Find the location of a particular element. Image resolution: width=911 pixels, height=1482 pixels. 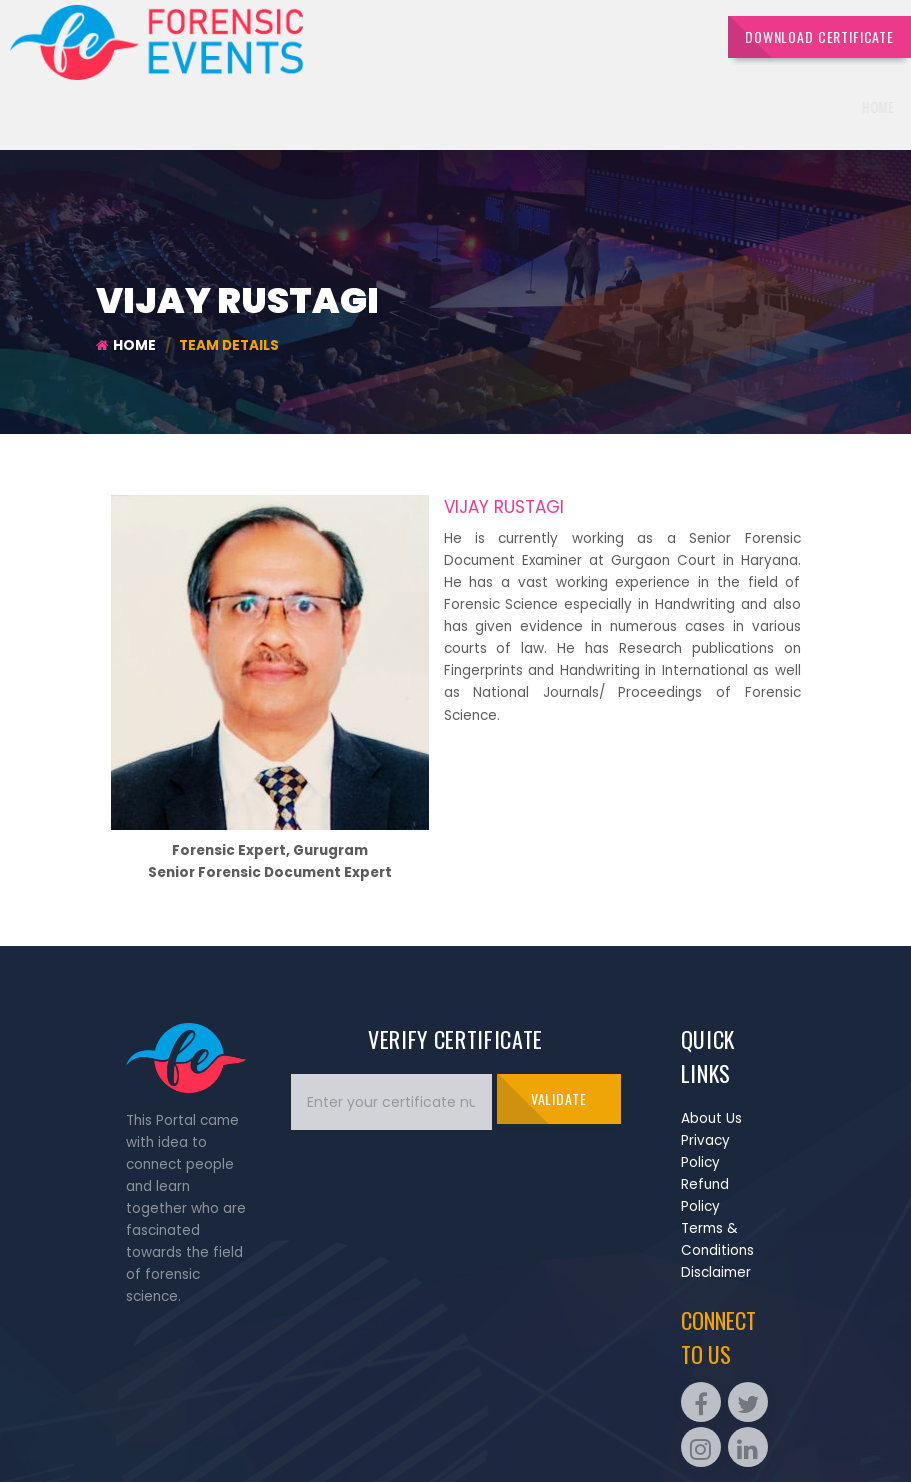

Portfolios is located at coordinates (775, 107).